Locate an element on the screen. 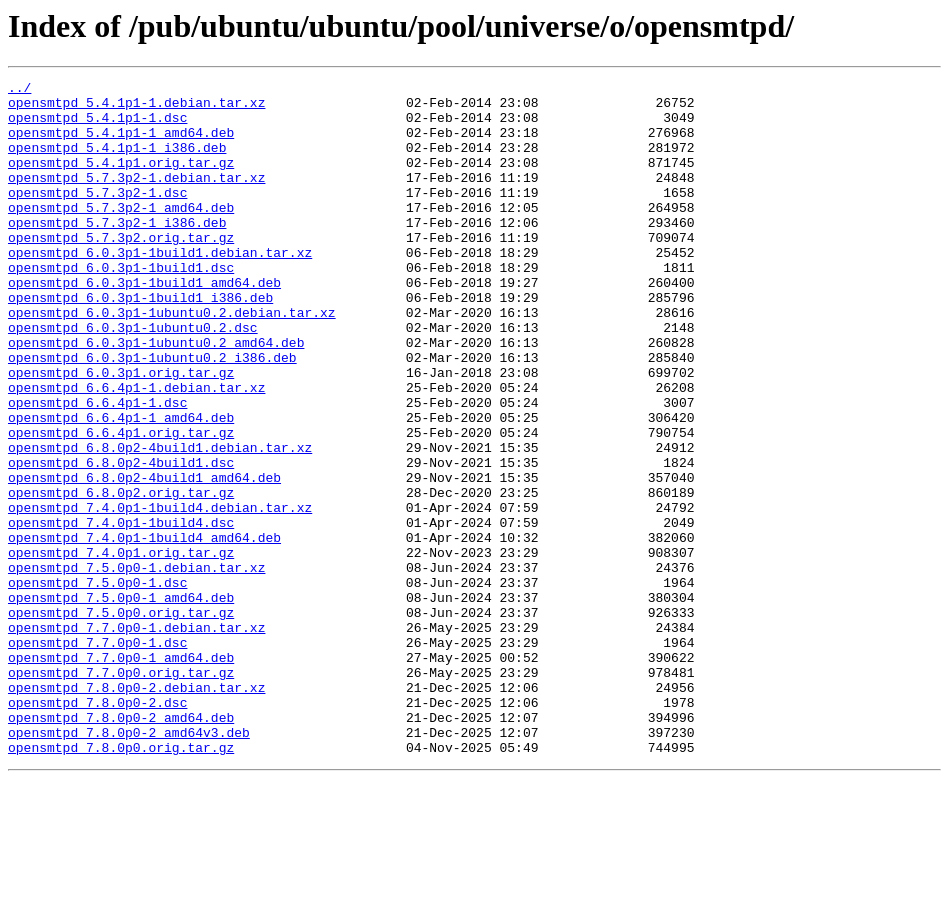  opensmtpd_7.5.0p0-1_amd64.deb is located at coordinates (121, 702).